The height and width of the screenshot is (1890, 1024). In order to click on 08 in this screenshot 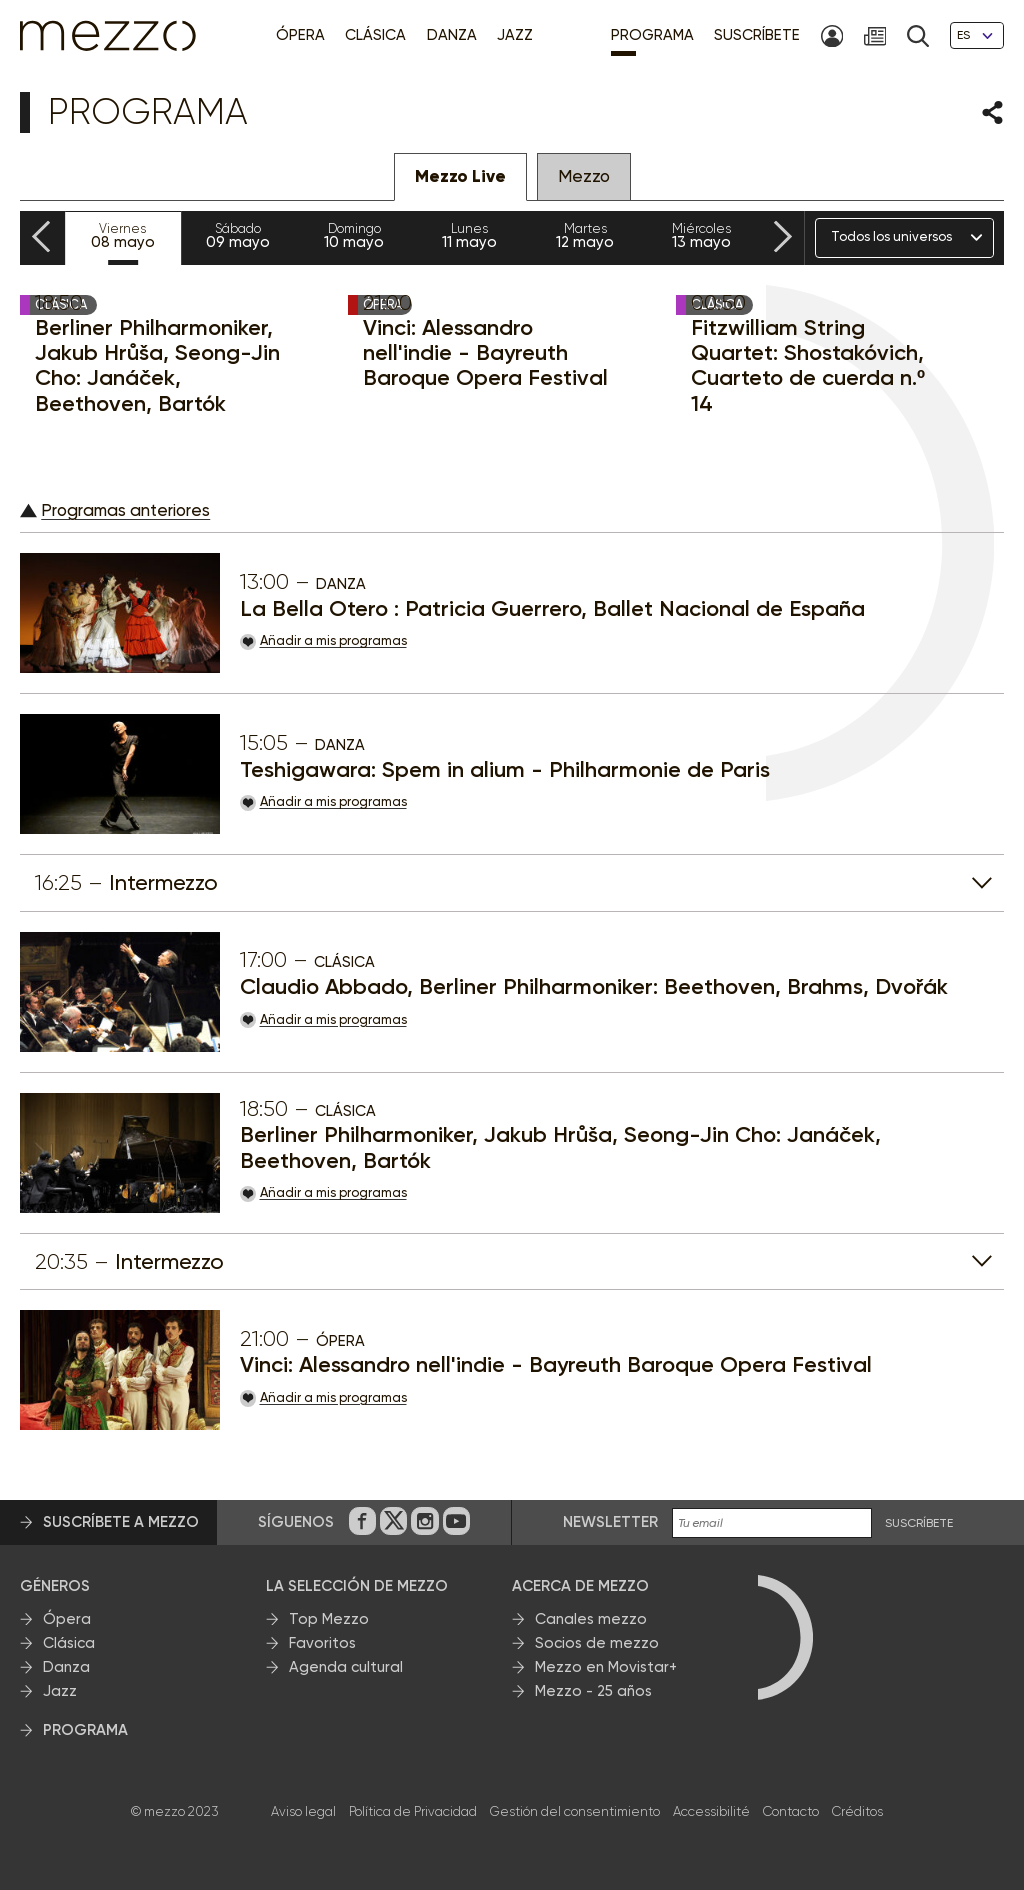, I will do `click(123, 236)`.